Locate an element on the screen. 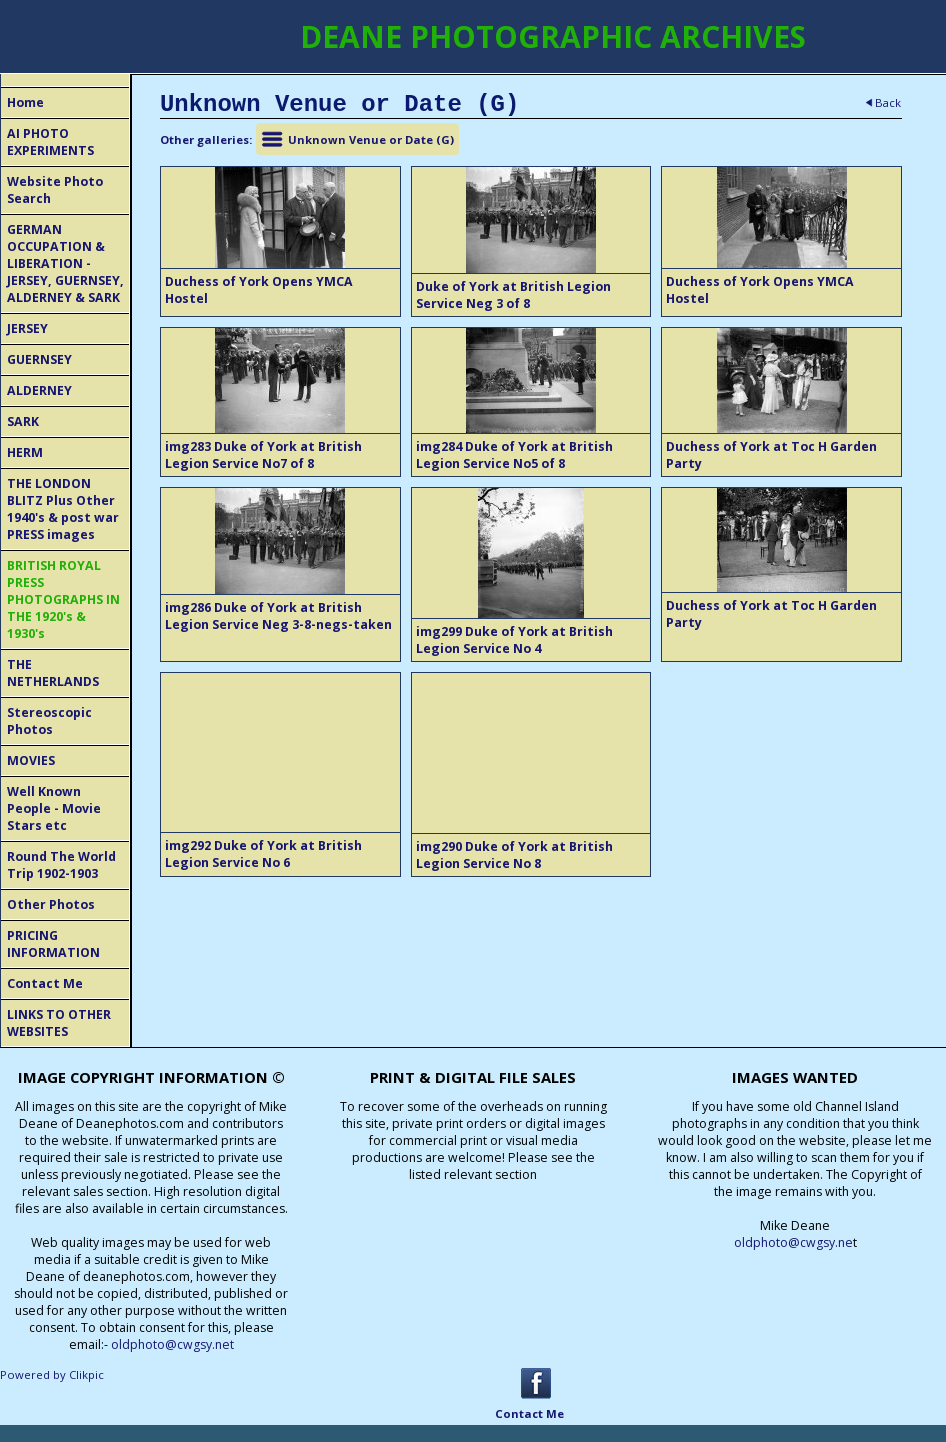  PRICING INFORMATION is located at coordinates (53, 944).